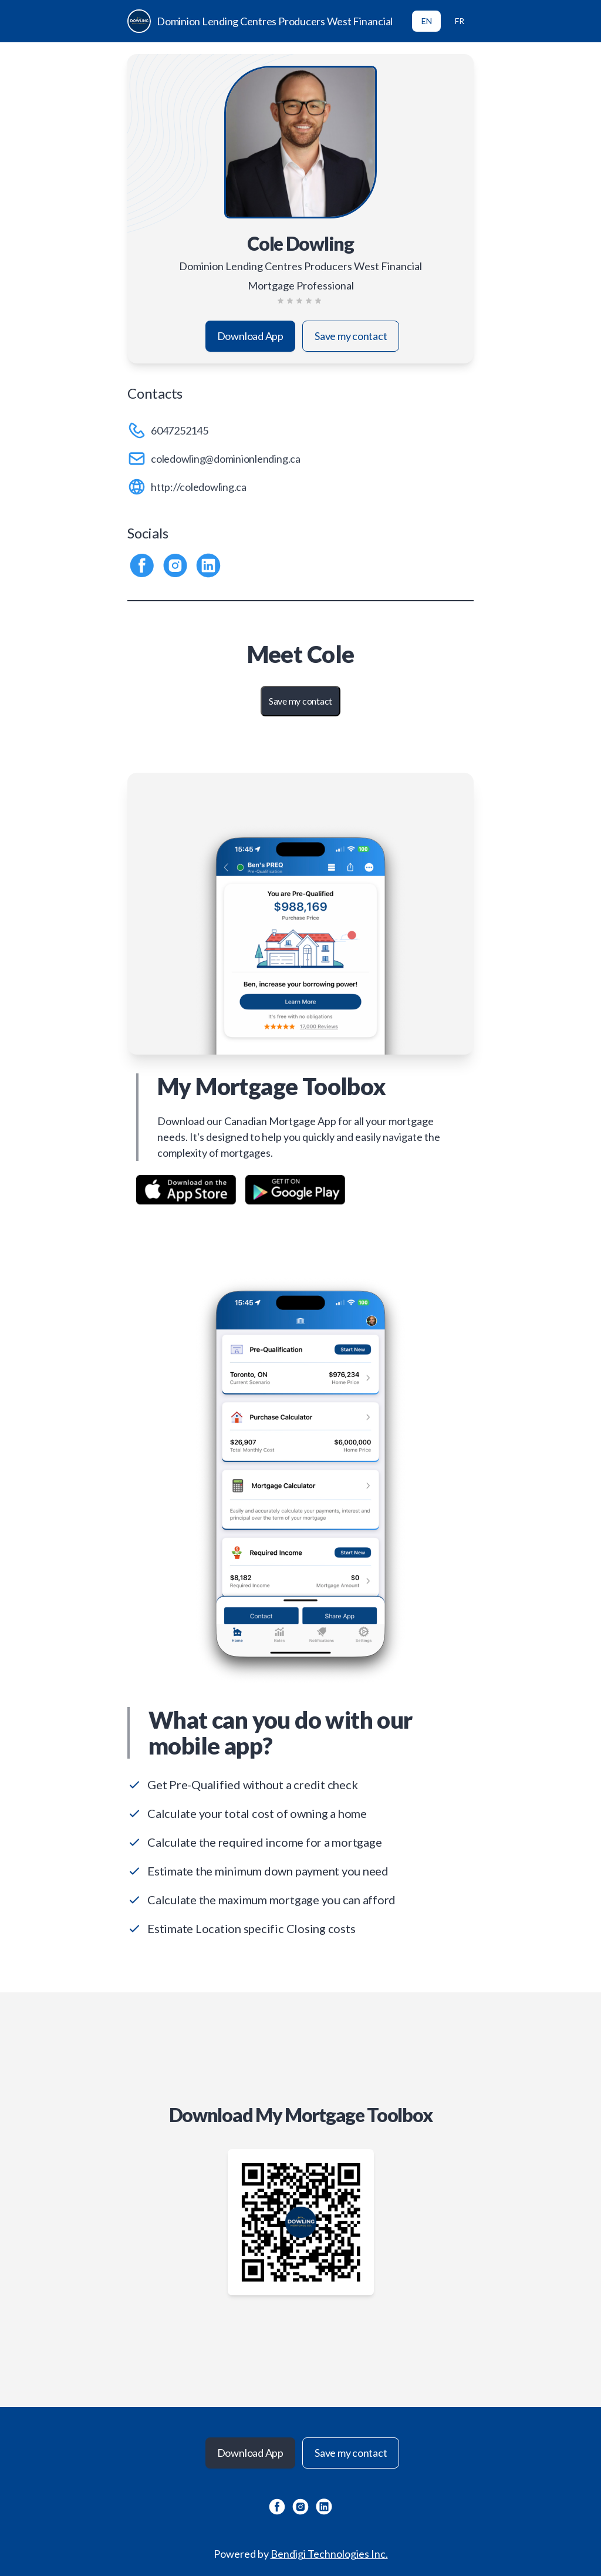  I want to click on Save my contact, so click(351, 335).